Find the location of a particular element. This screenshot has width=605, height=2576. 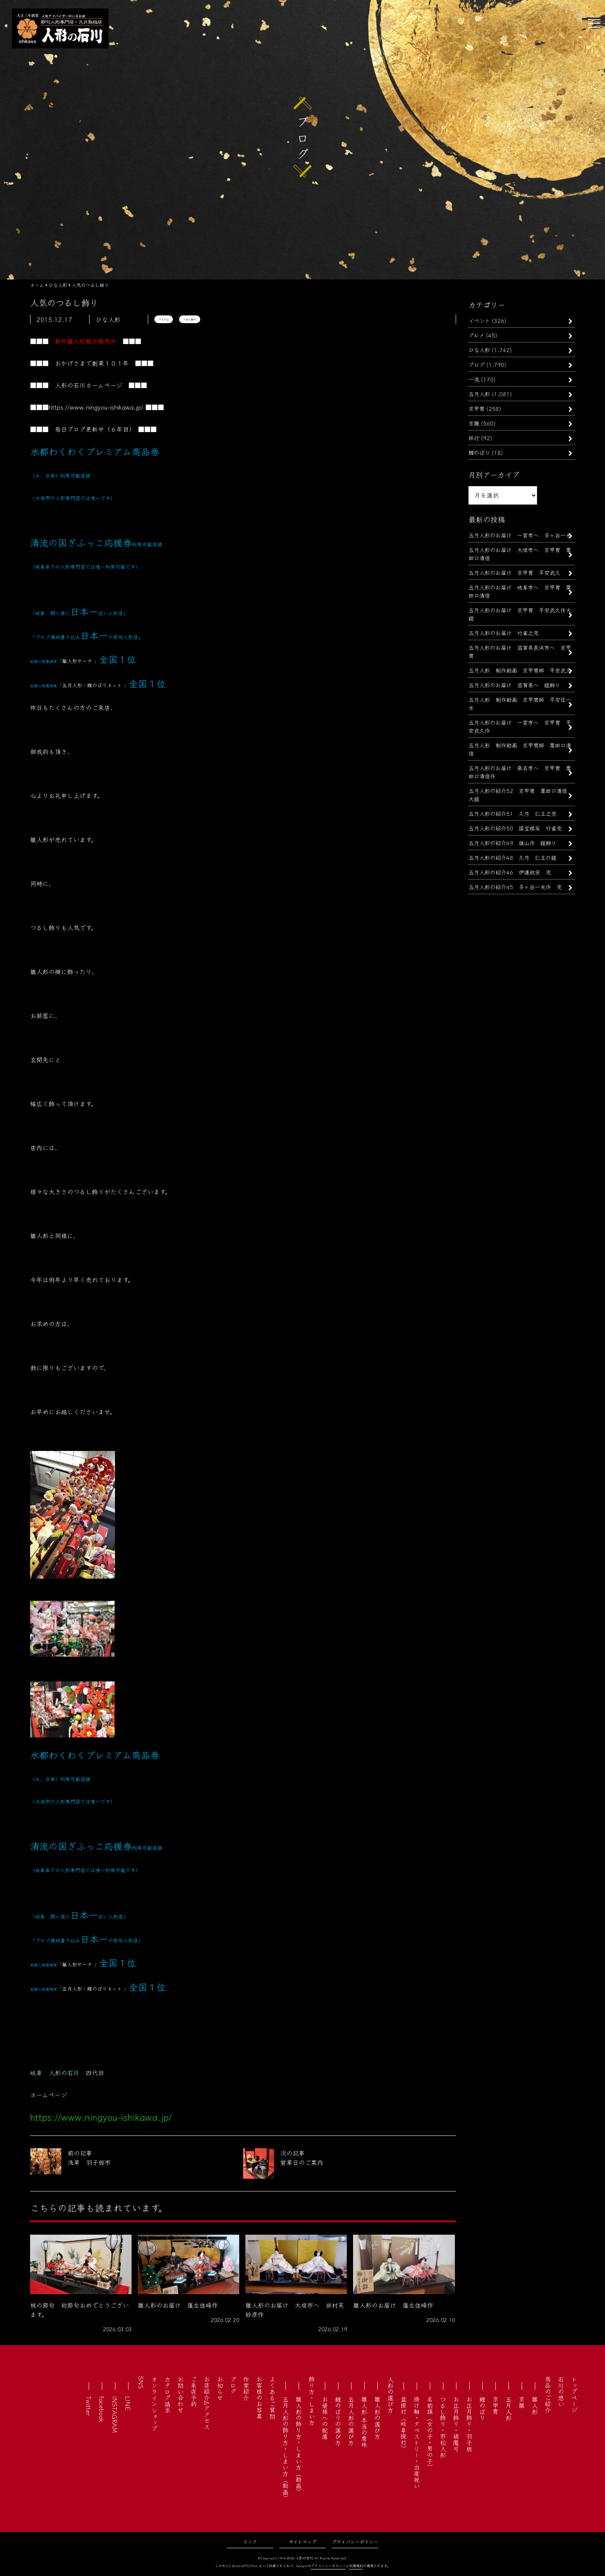

プライバシーポリシー is located at coordinates (355, 2541).